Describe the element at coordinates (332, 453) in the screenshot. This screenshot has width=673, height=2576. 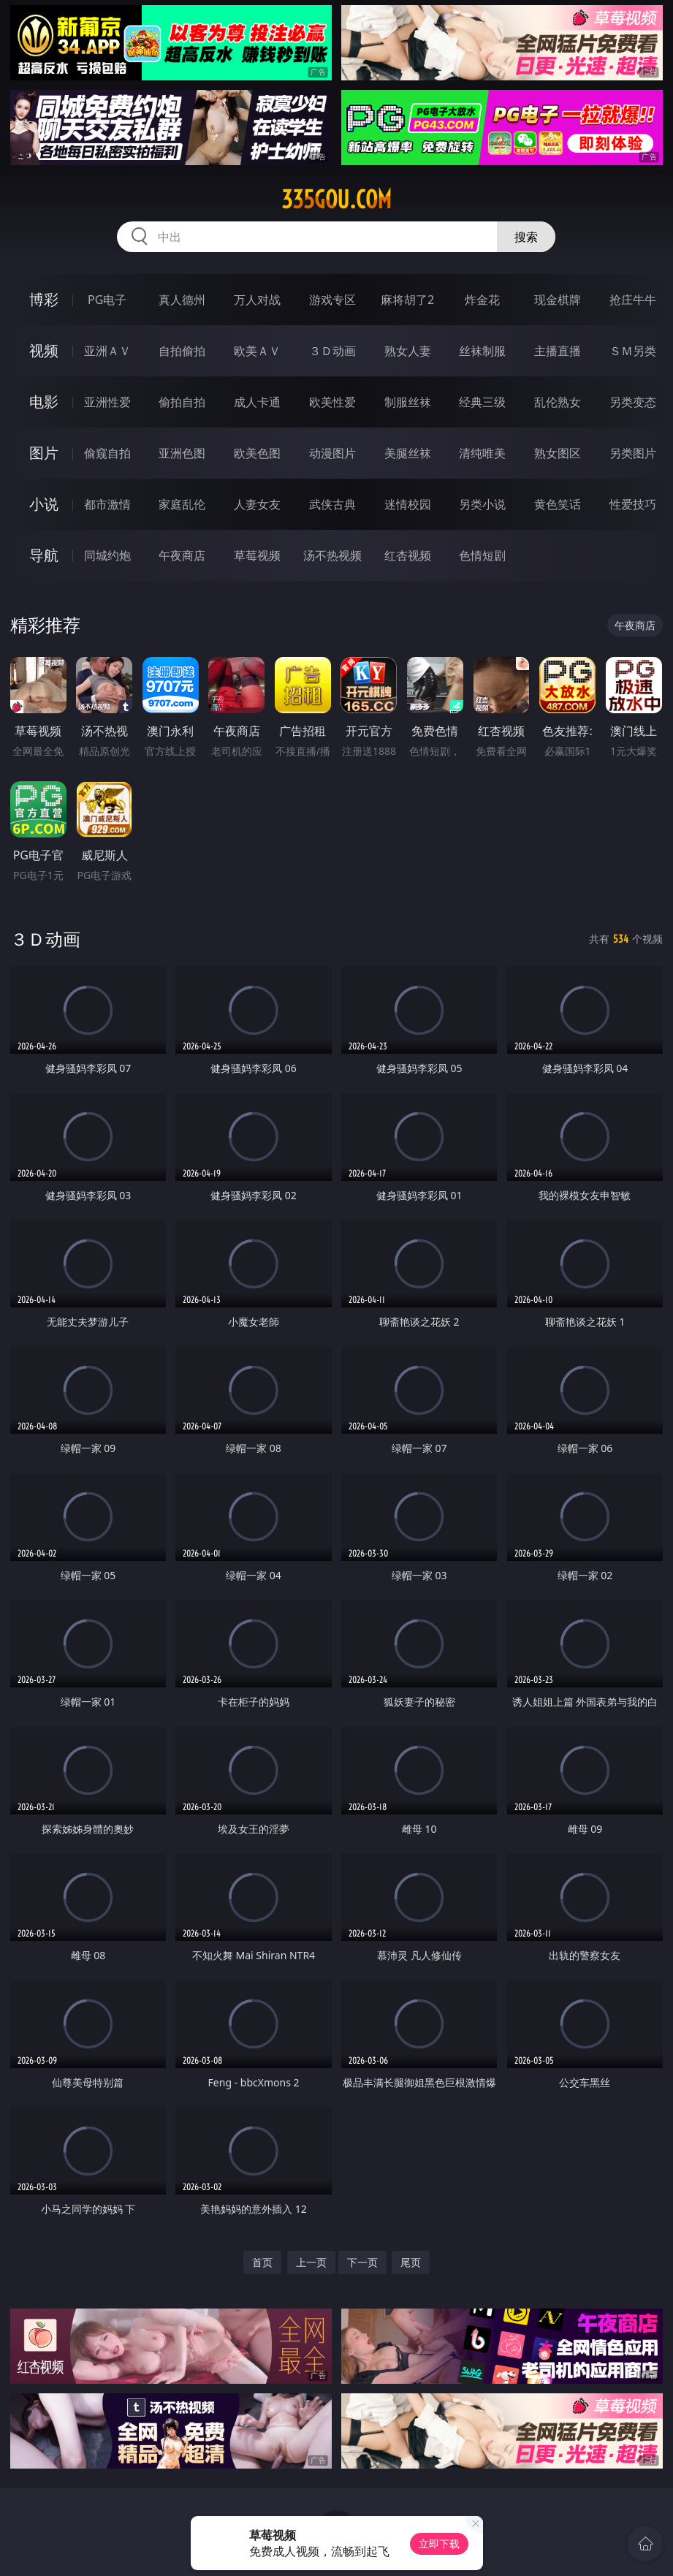
I see `动漫图片` at that location.